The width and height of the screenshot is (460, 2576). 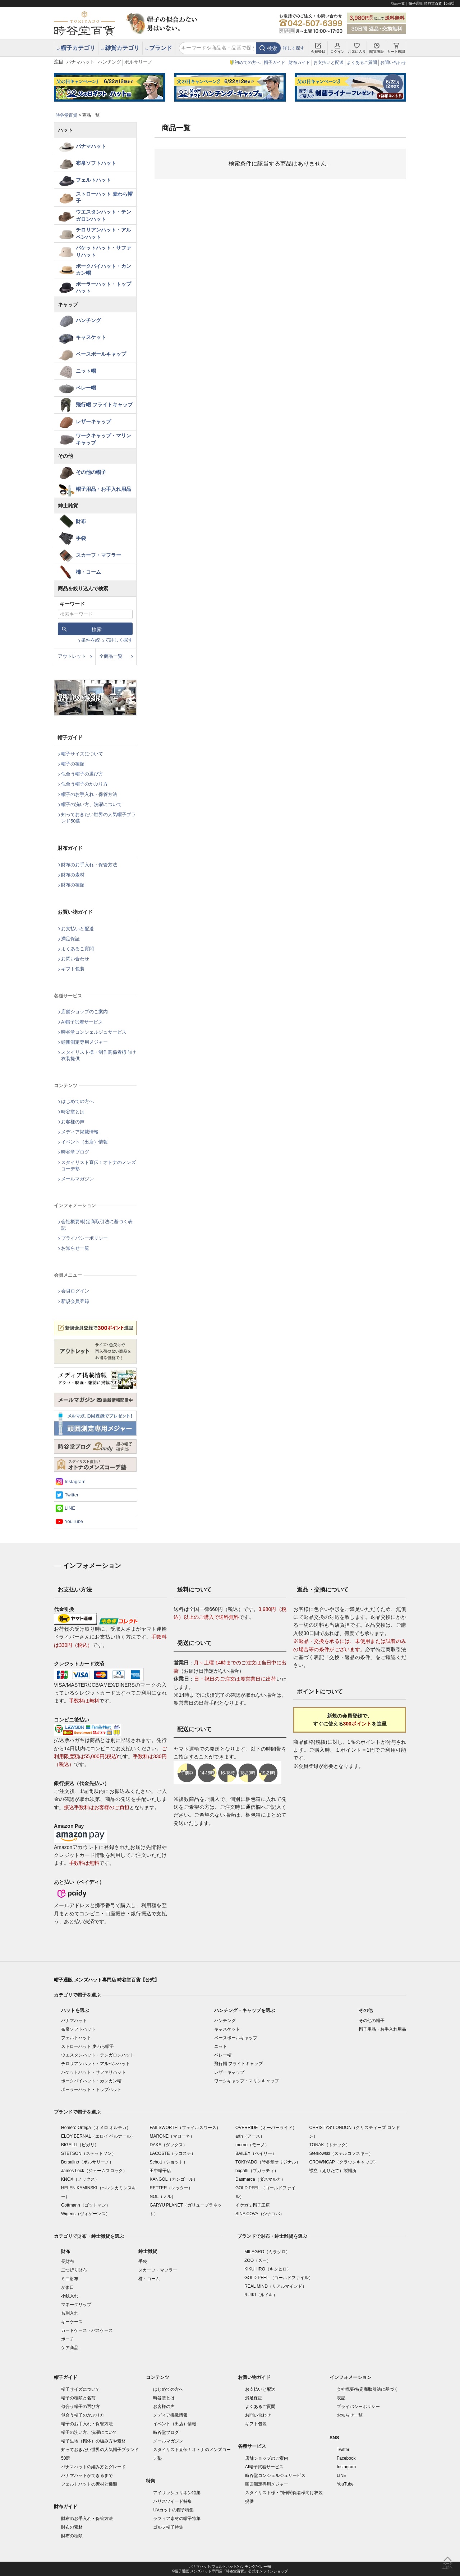 What do you see at coordinates (329, 2144) in the screenshot?
I see `TONAK（トナック）` at bounding box center [329, 2144].